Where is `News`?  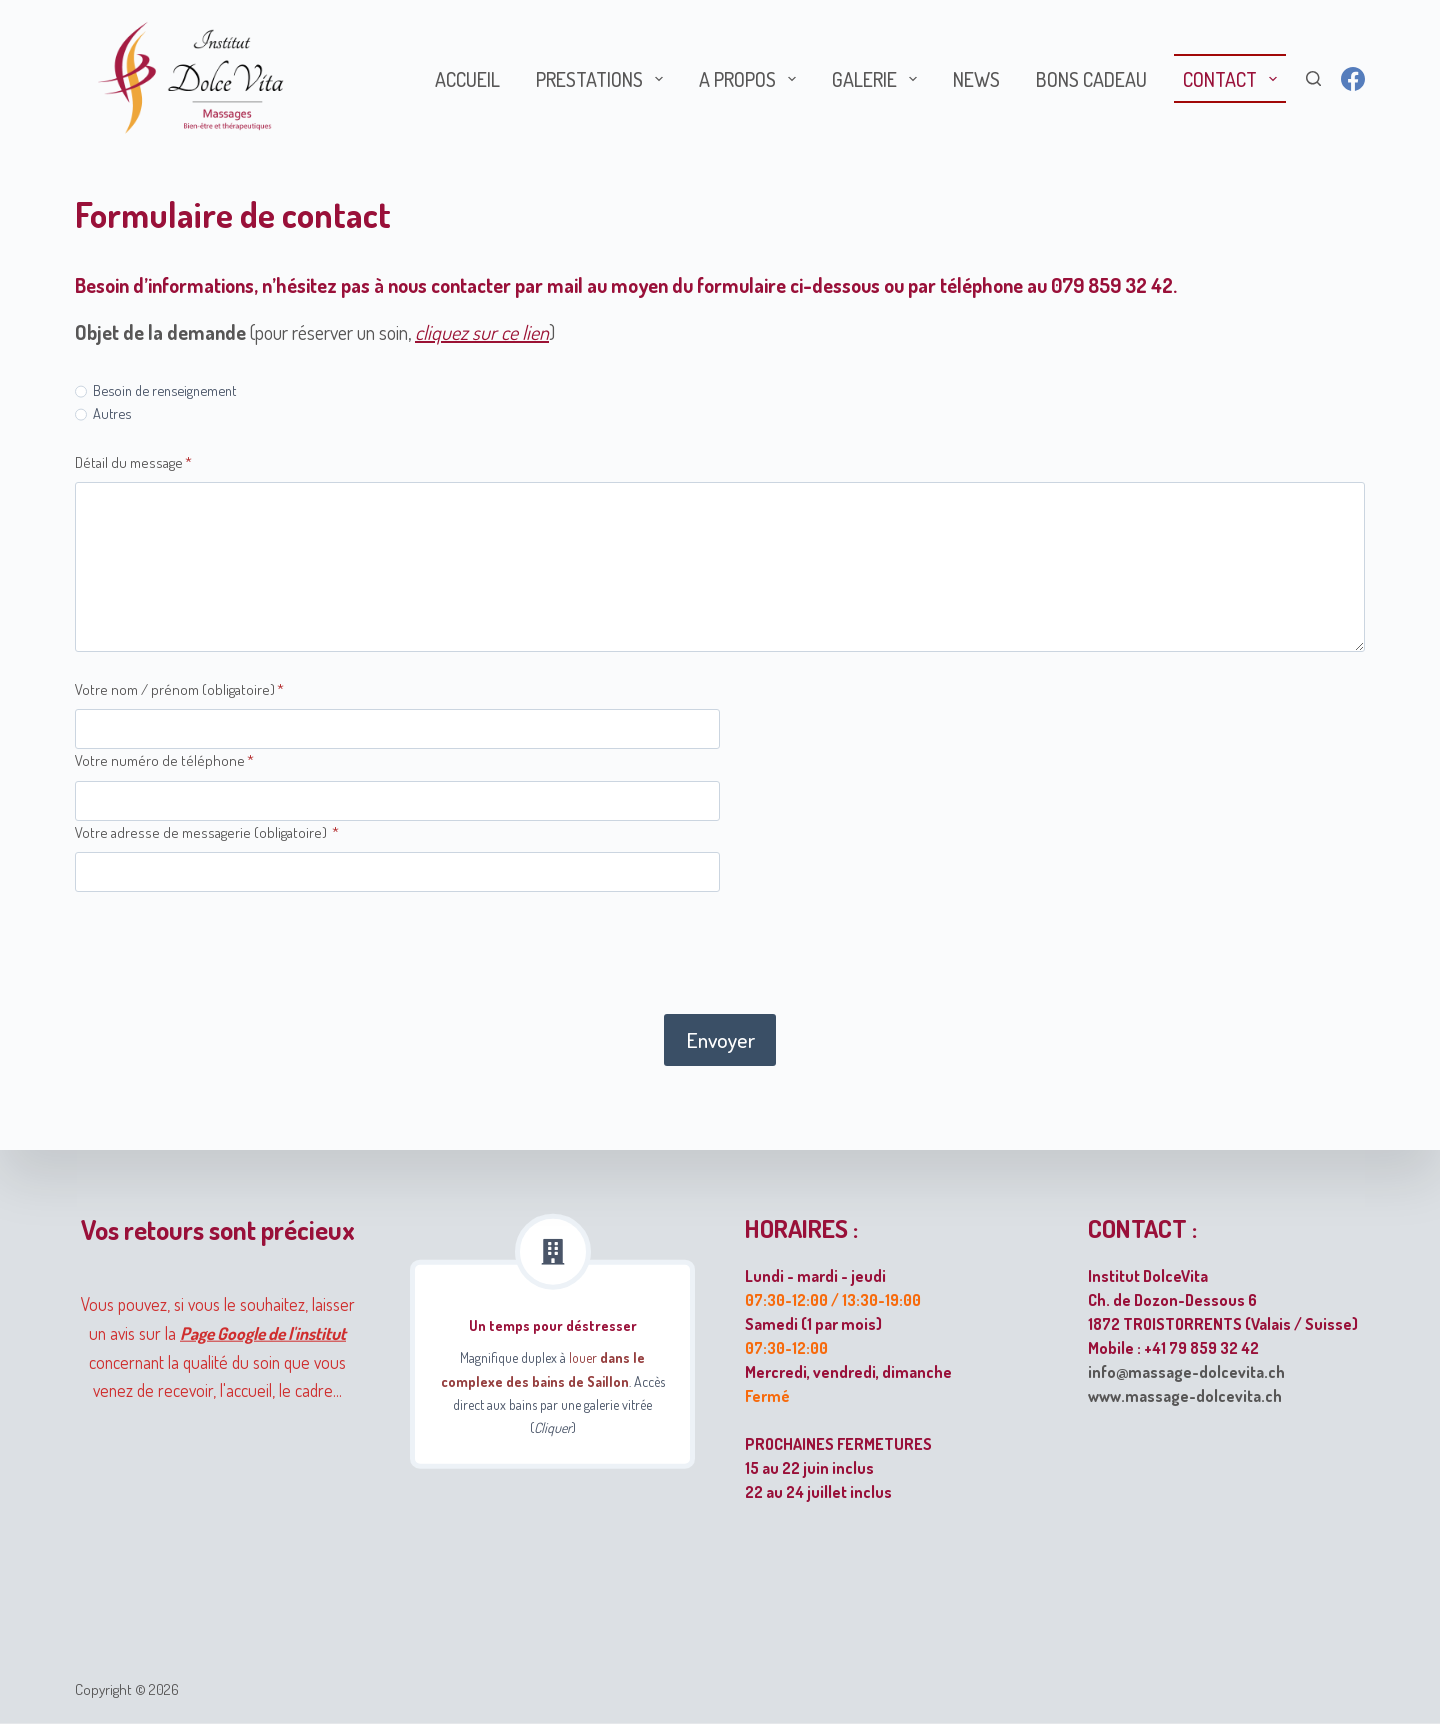 News is located at coordinates (976, 79).